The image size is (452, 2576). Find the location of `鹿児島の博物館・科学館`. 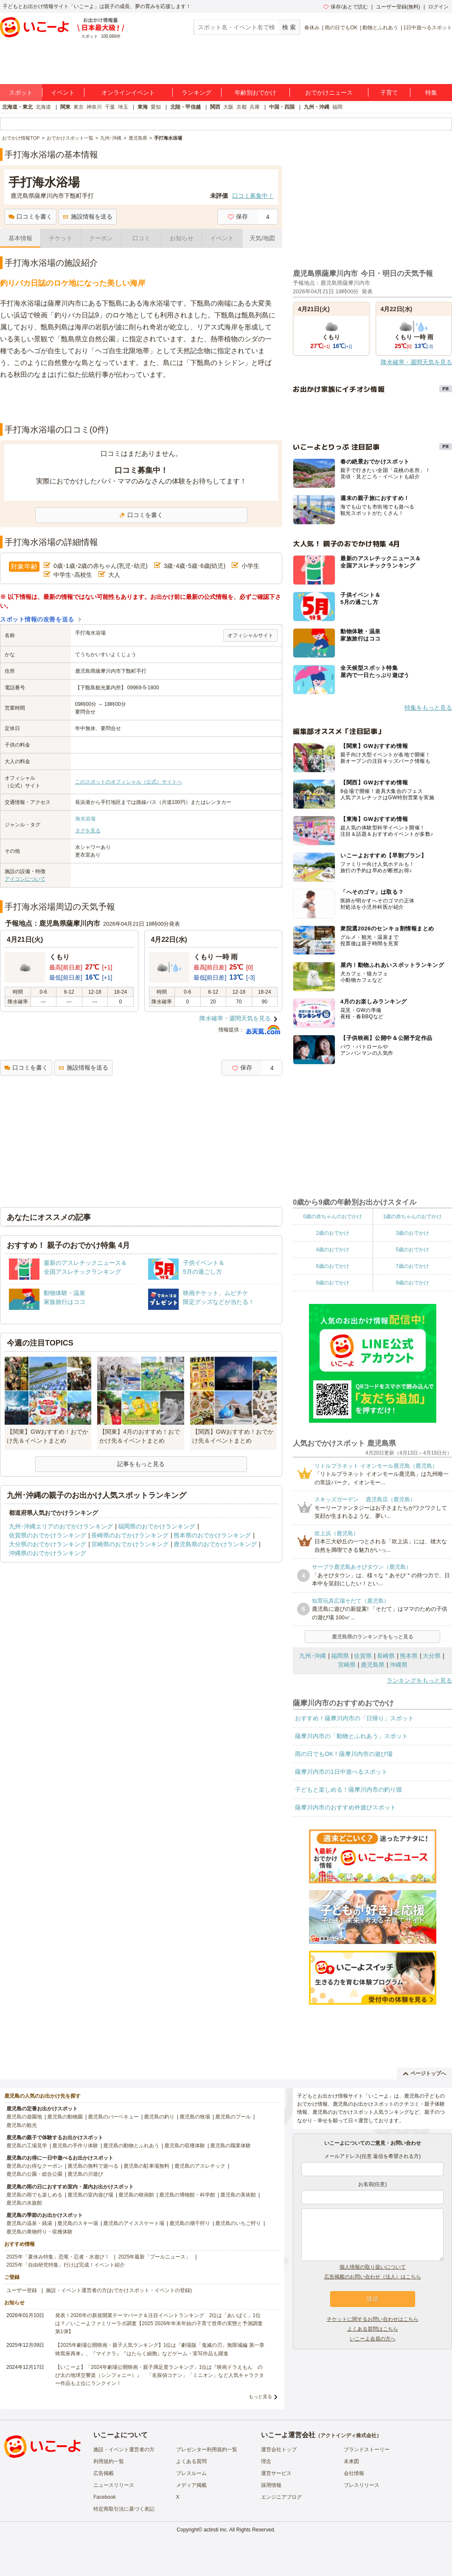

鹿児島の博物館・科学館 is located at coordinates (187, 2195).